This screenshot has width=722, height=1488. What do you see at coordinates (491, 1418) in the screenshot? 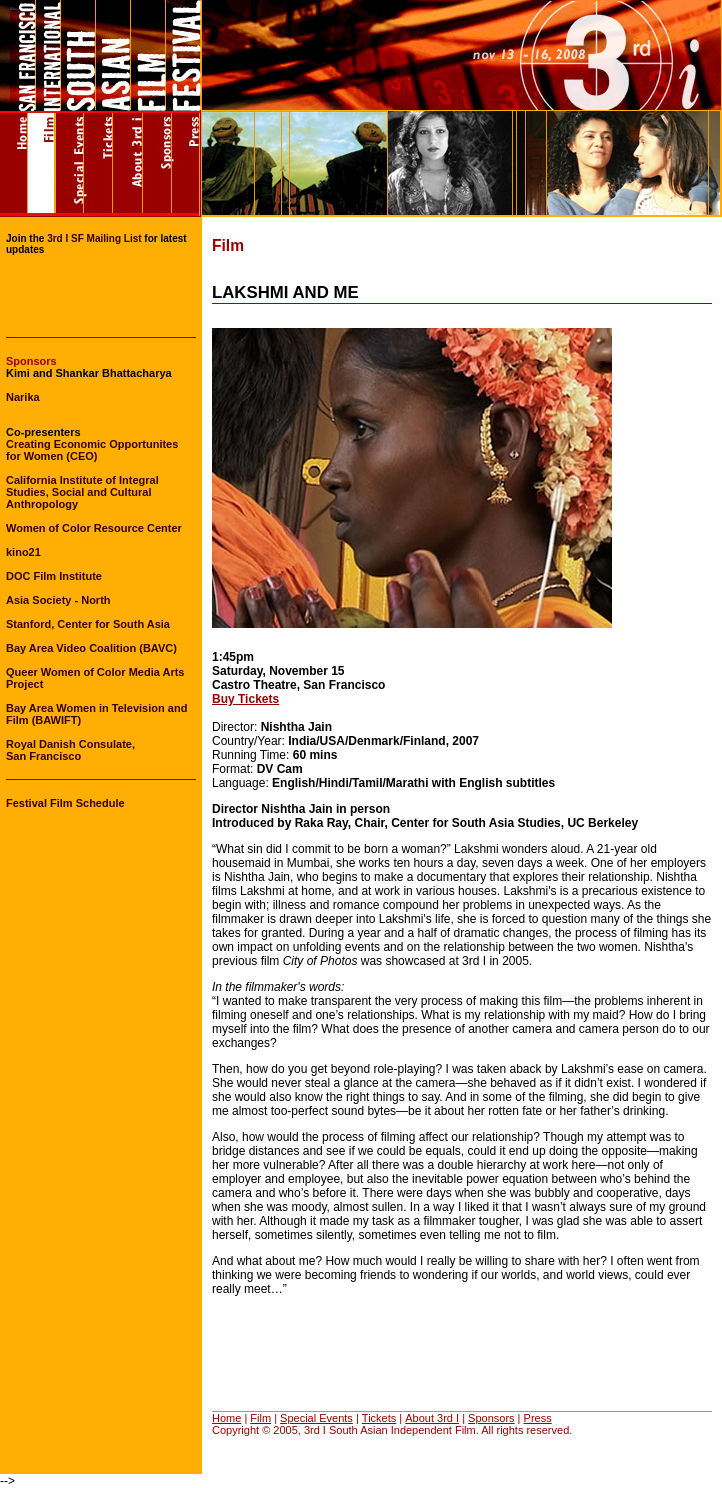
I see `Sponsors` at bounding box center [491, 1418].